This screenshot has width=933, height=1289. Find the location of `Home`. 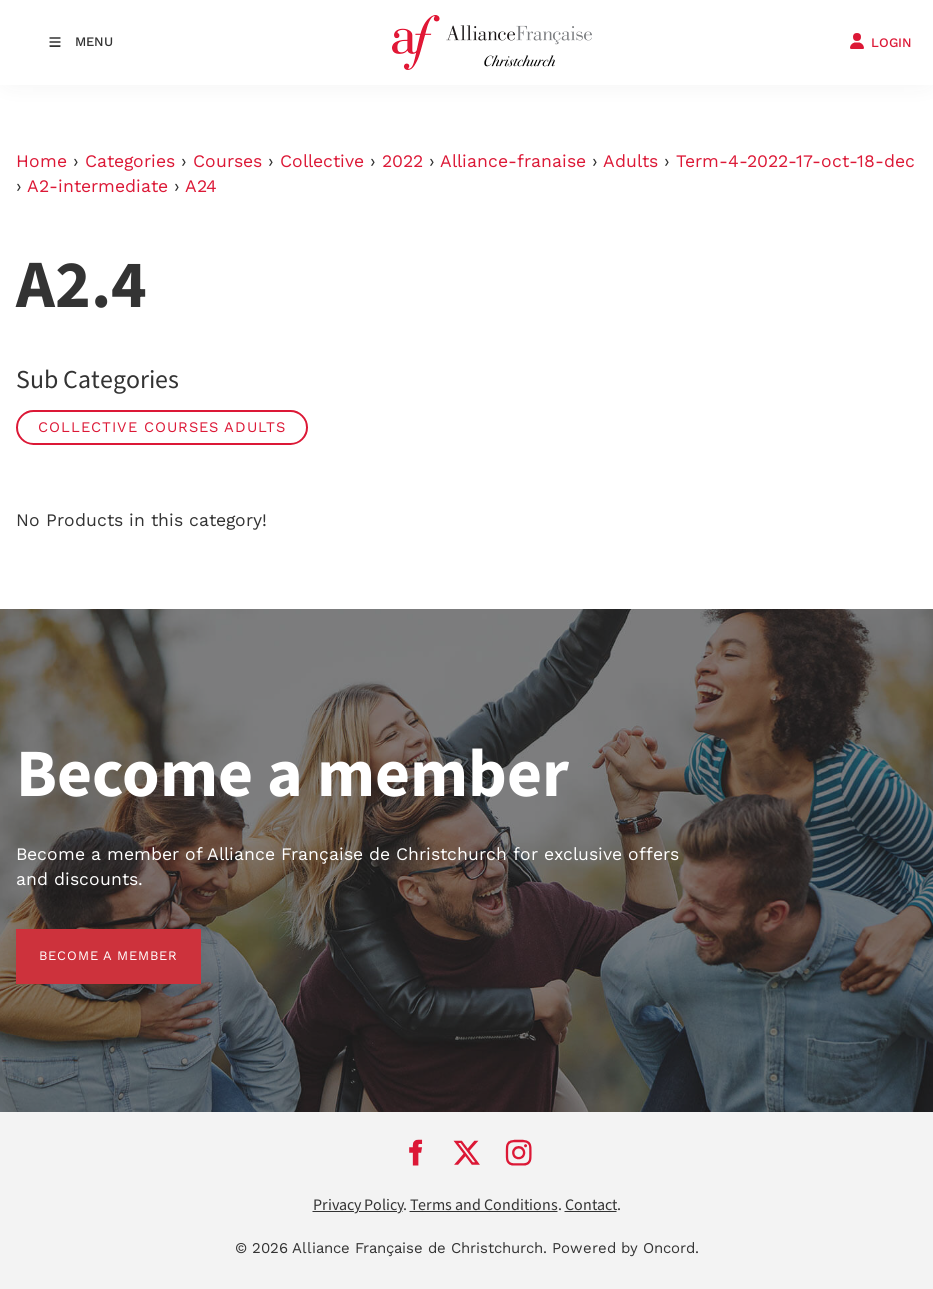

Home is located at coordinates (41, 161).